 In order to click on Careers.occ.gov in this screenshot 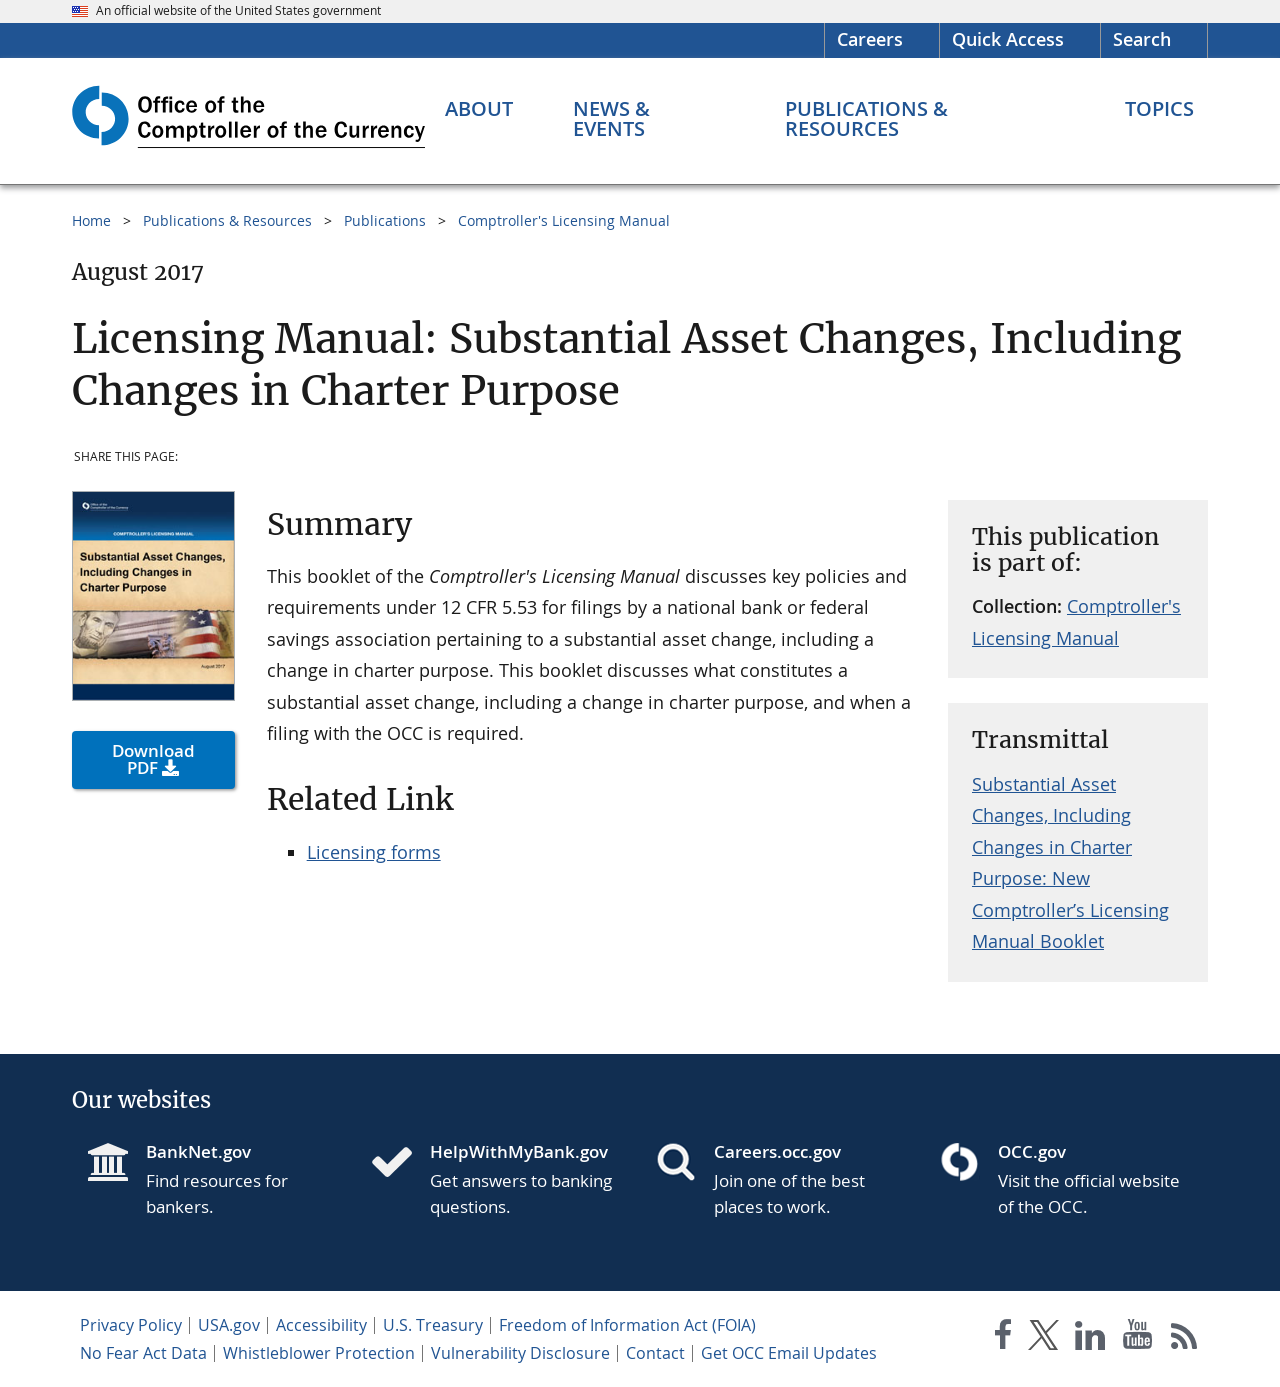, I will do `click(777, 1151)`.